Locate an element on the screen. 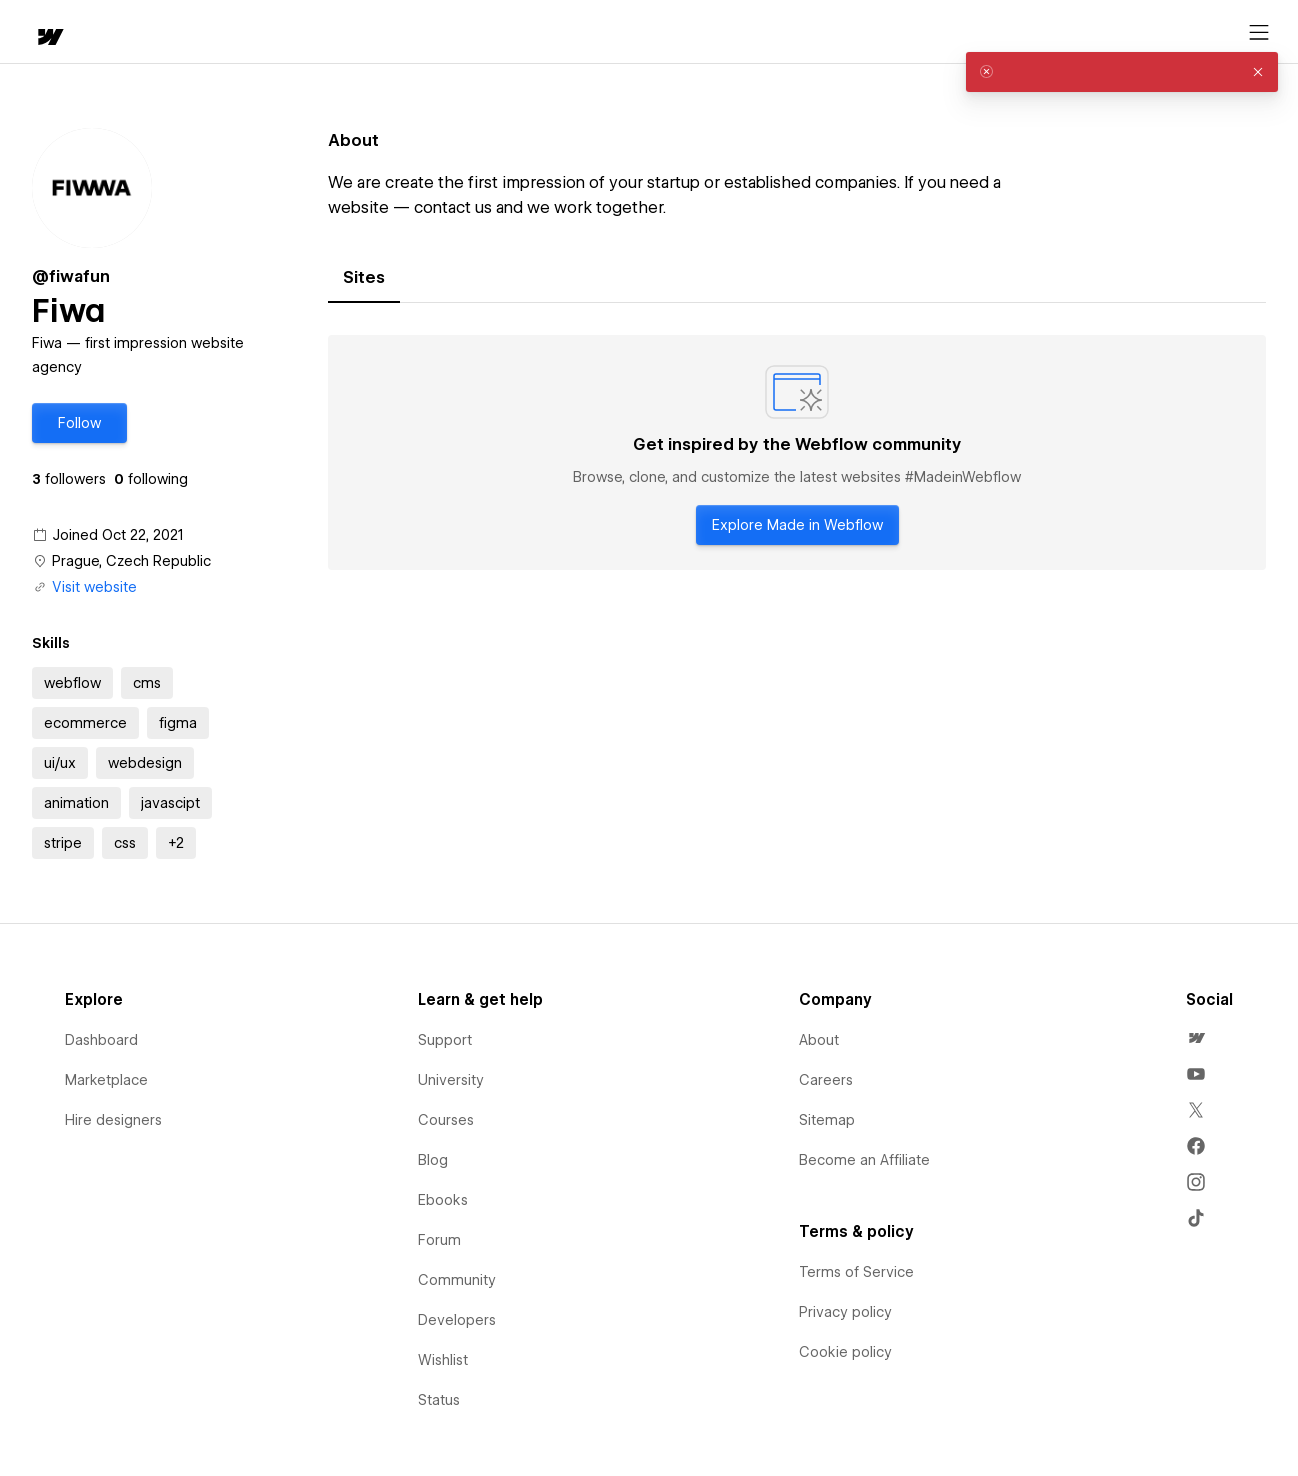 The width and height of the screenshot is (1298, 1476). Ebooks [menuitem] is located at coordinates (443, 1200).